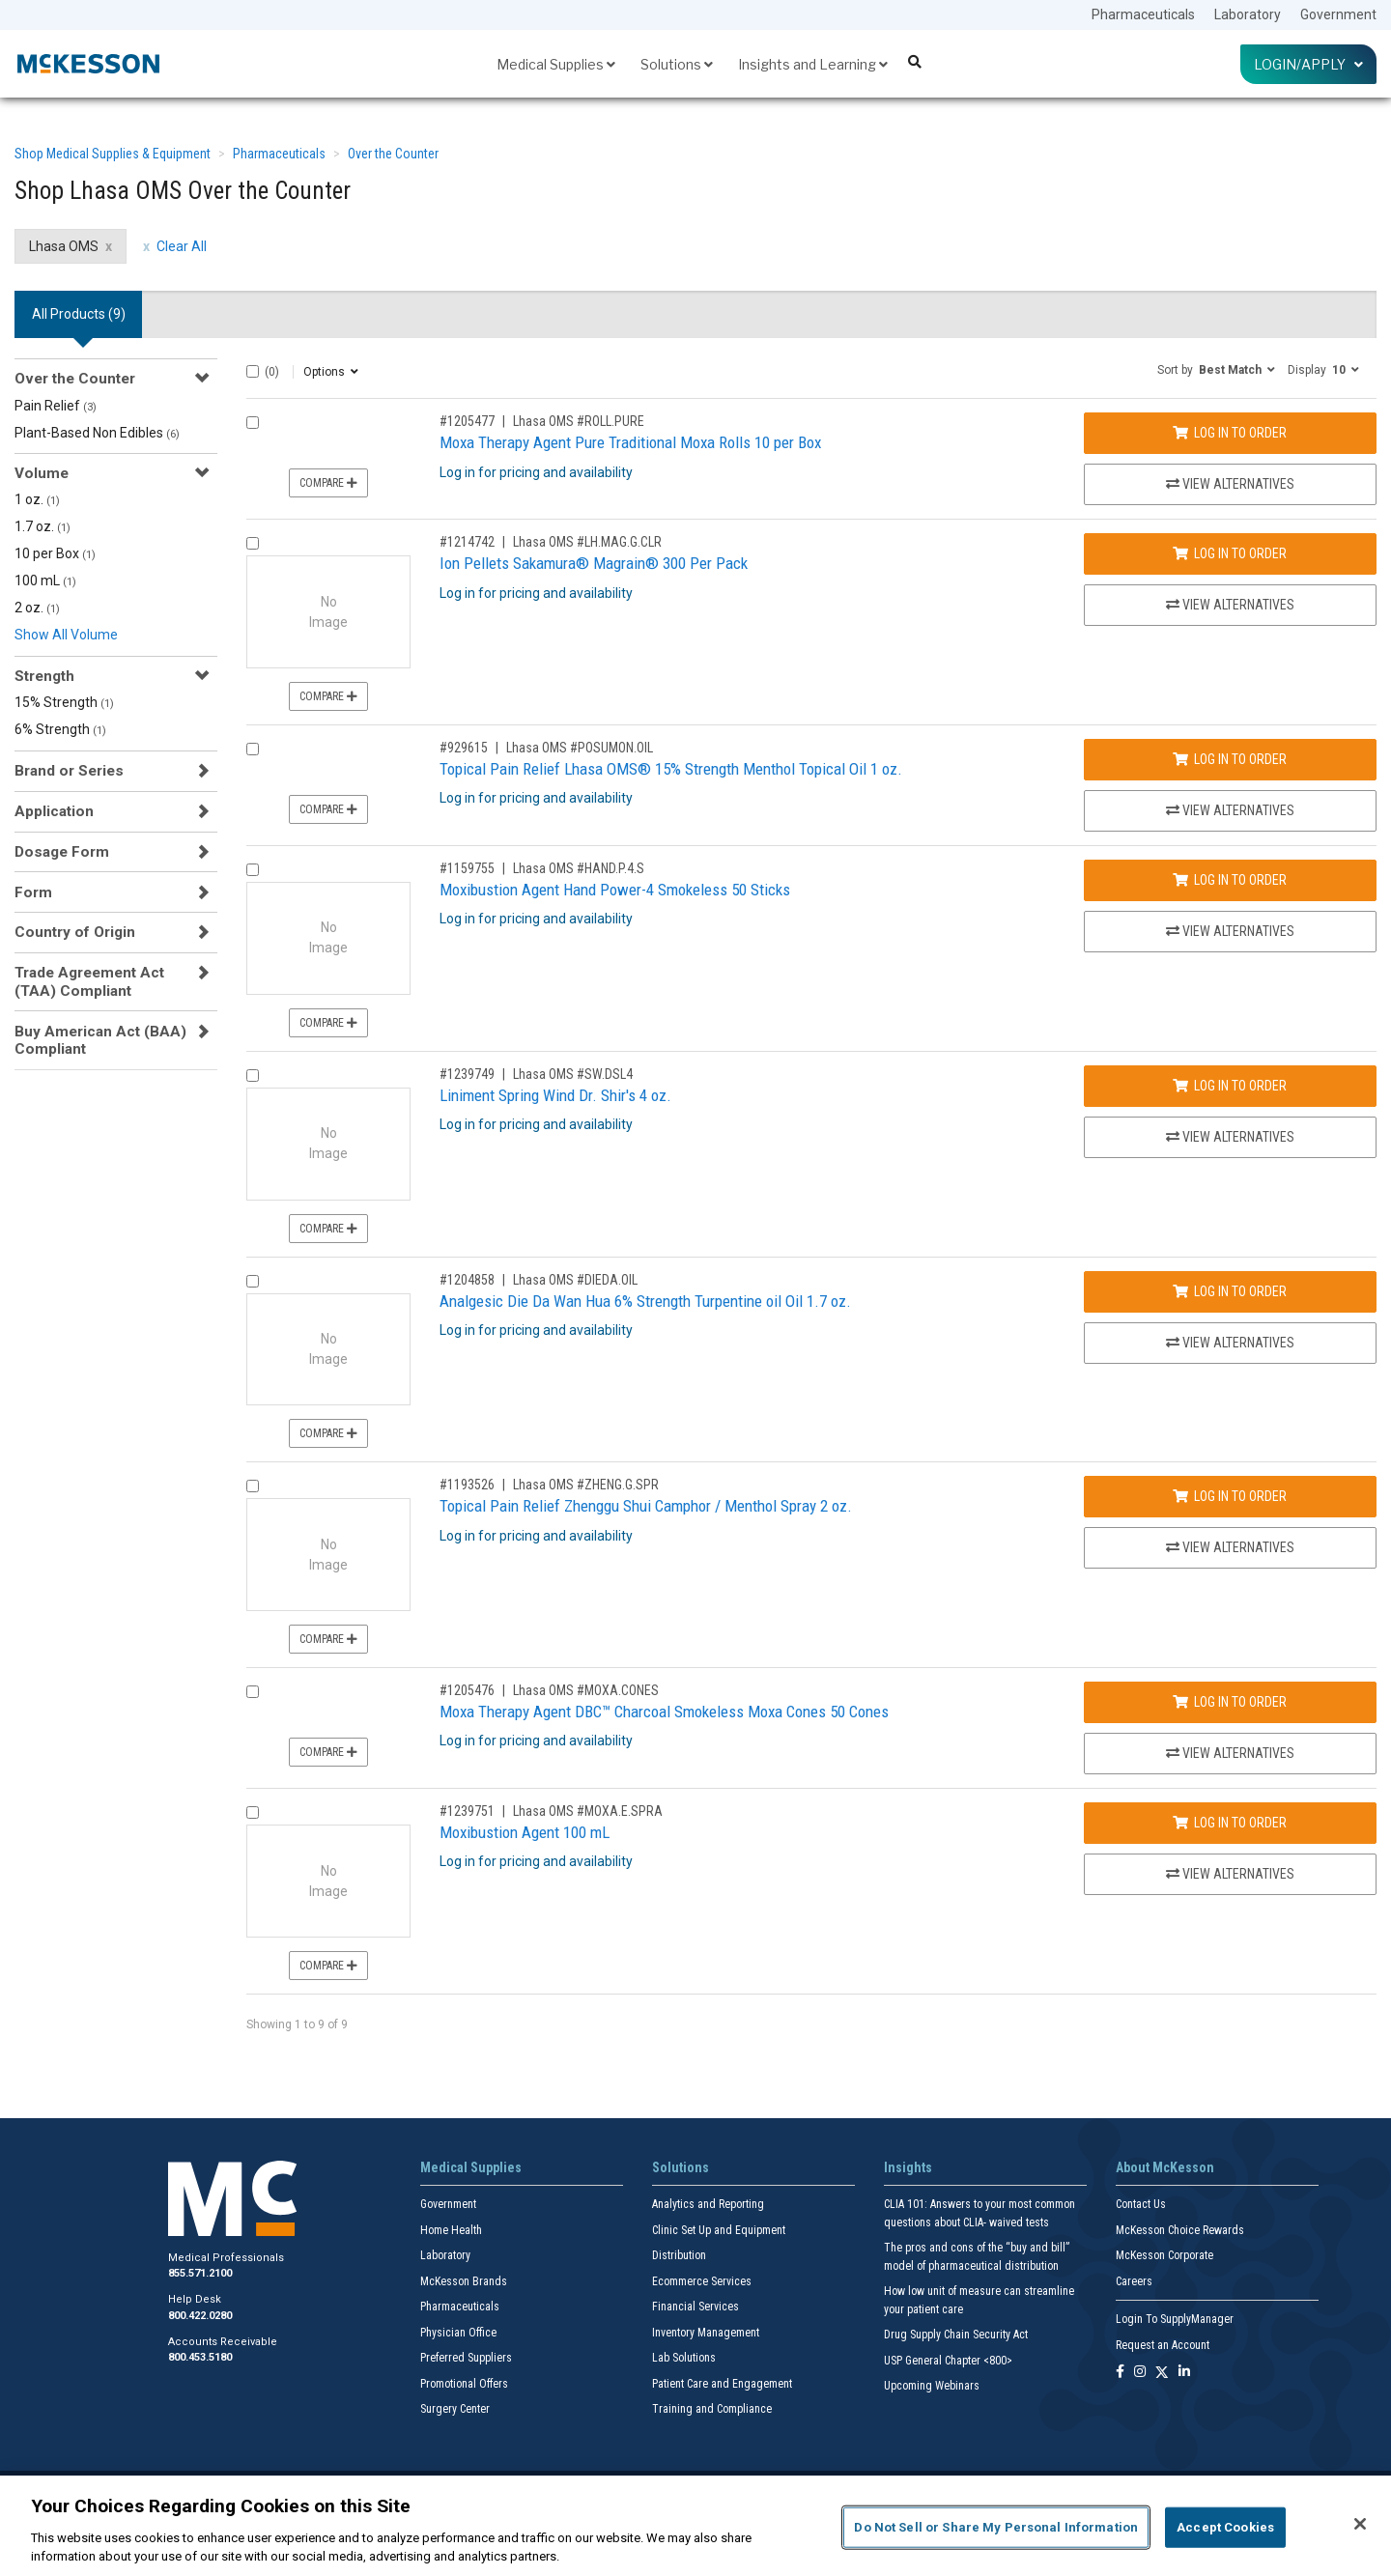 This screenshot has width=1391, height=2576. What do you see at coordinates (45, 580) in the screenshot?
I see `100 mL` at bounding box center [45, 580].